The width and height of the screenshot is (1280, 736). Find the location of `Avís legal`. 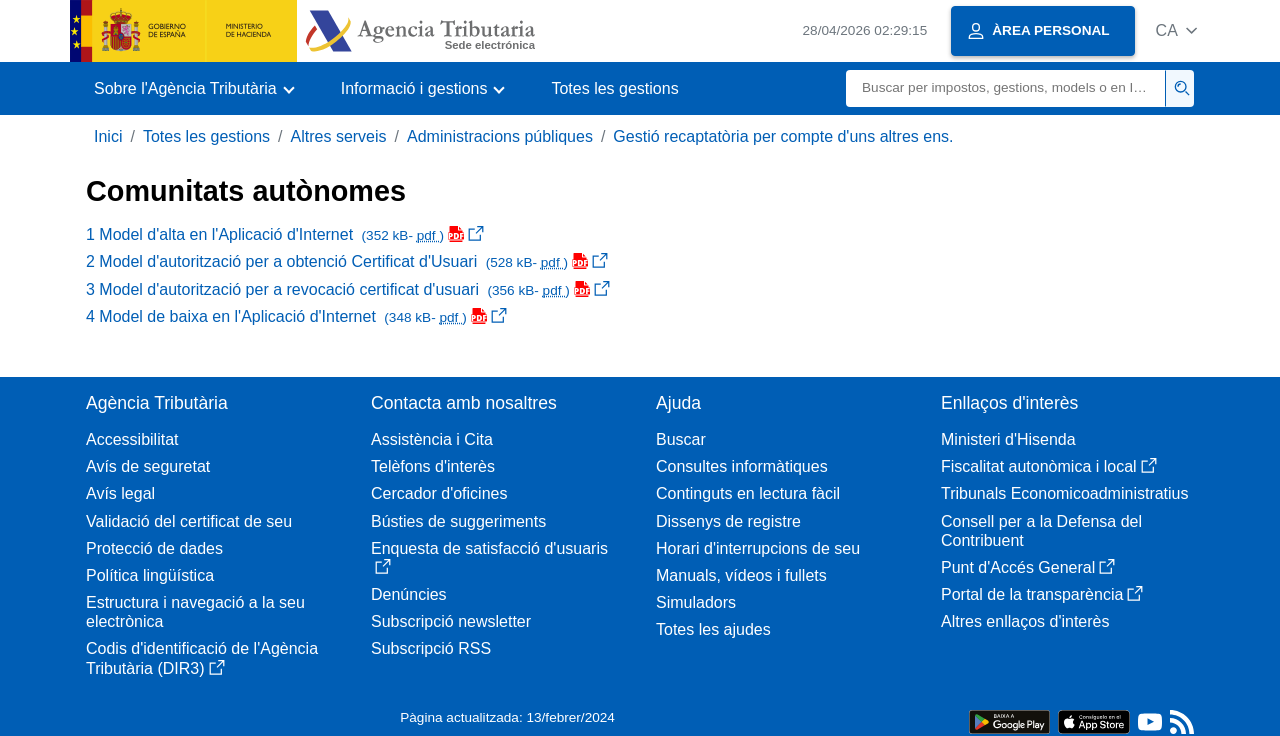

Avís legal is located at coordinates (120, 493).